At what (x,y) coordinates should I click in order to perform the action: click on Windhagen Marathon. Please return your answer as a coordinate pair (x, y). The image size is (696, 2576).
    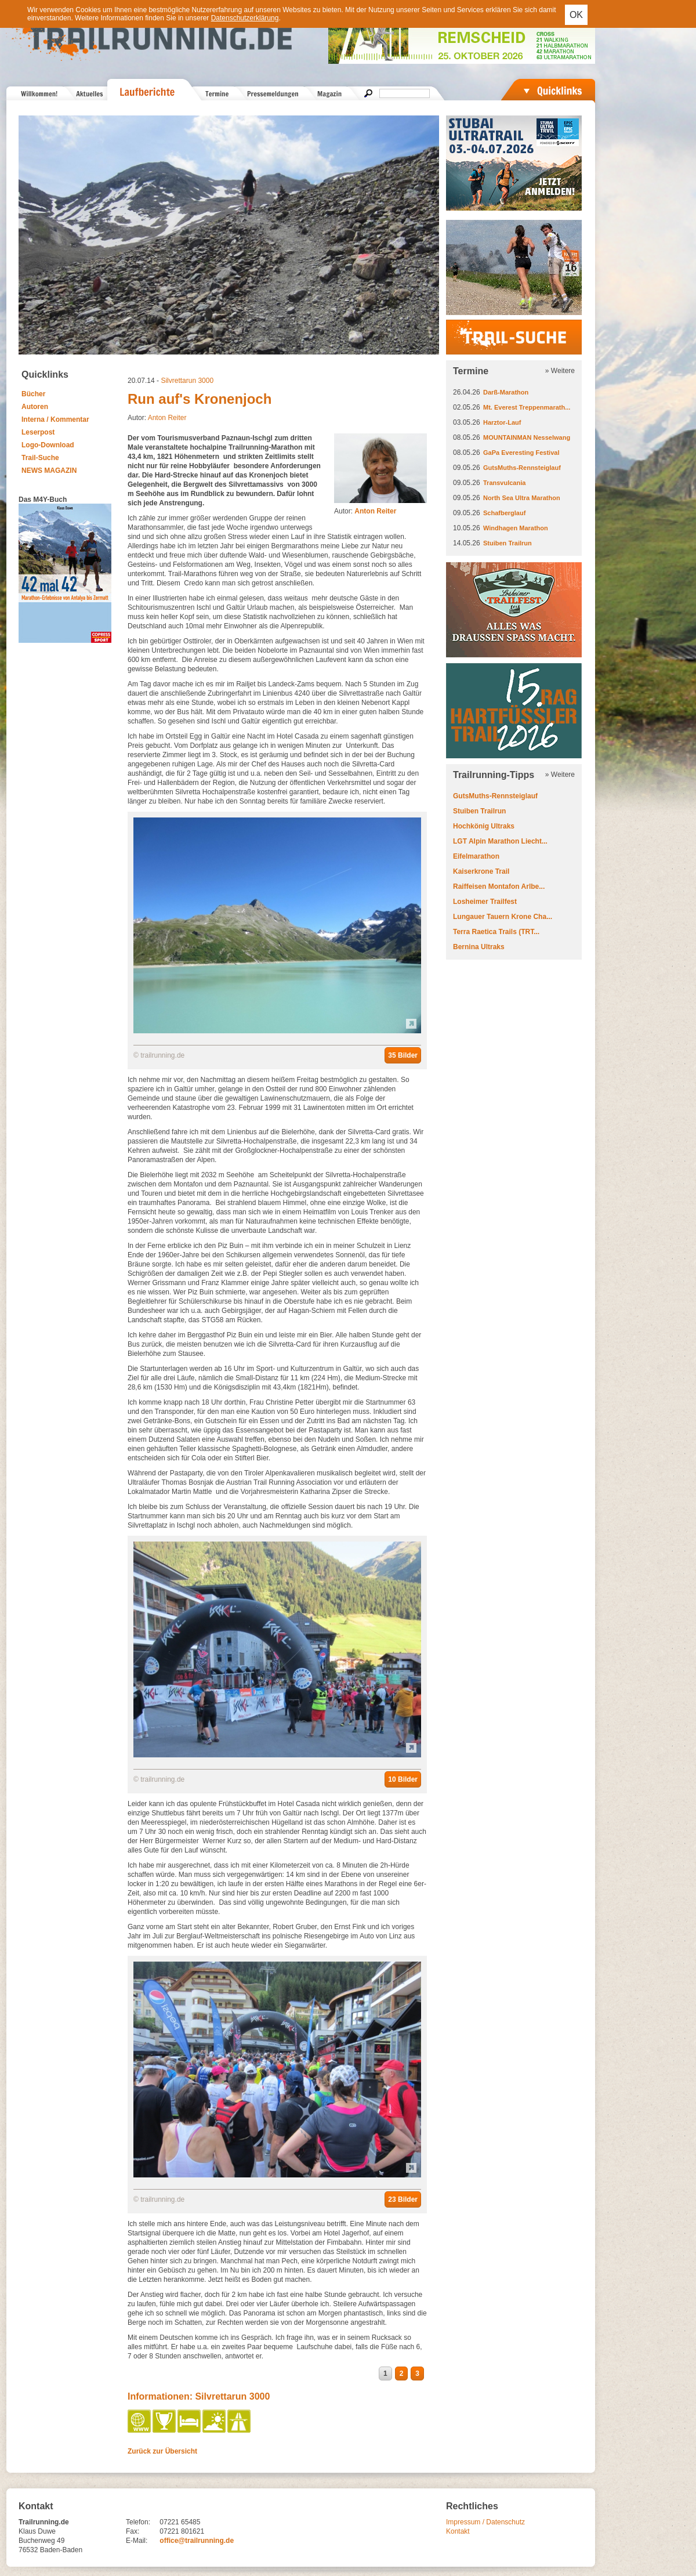
    Looking at the image, I should click on (515, 527).